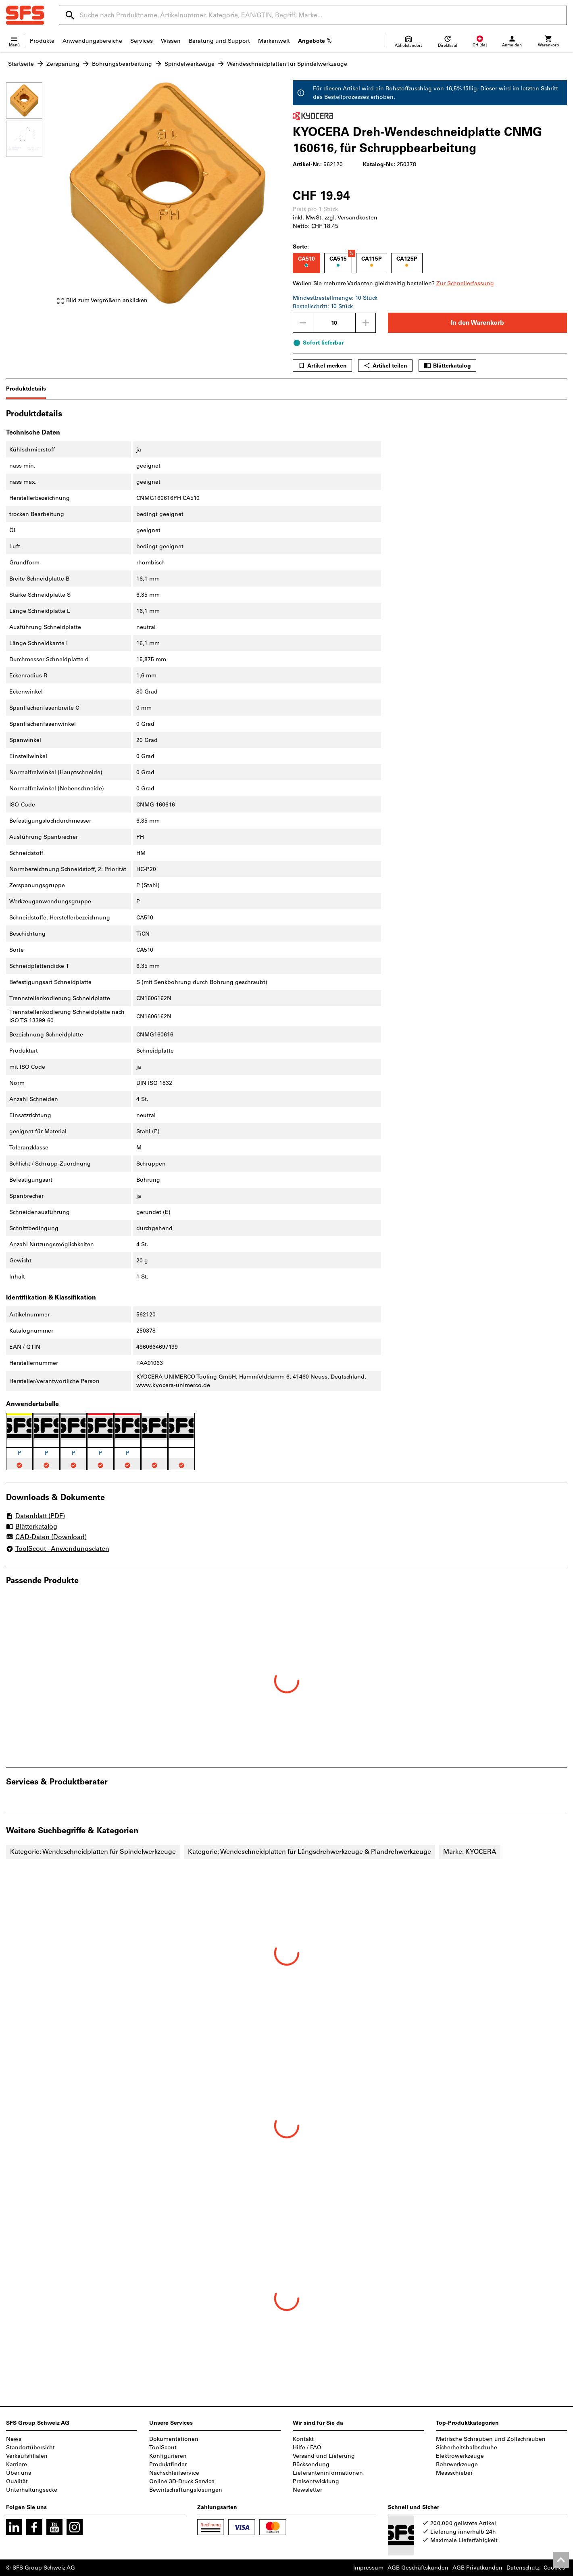 Image resolution: width=573 pixels, height=2576 pixels. I want to click on Nachschleifservice, so click(174, 2472).